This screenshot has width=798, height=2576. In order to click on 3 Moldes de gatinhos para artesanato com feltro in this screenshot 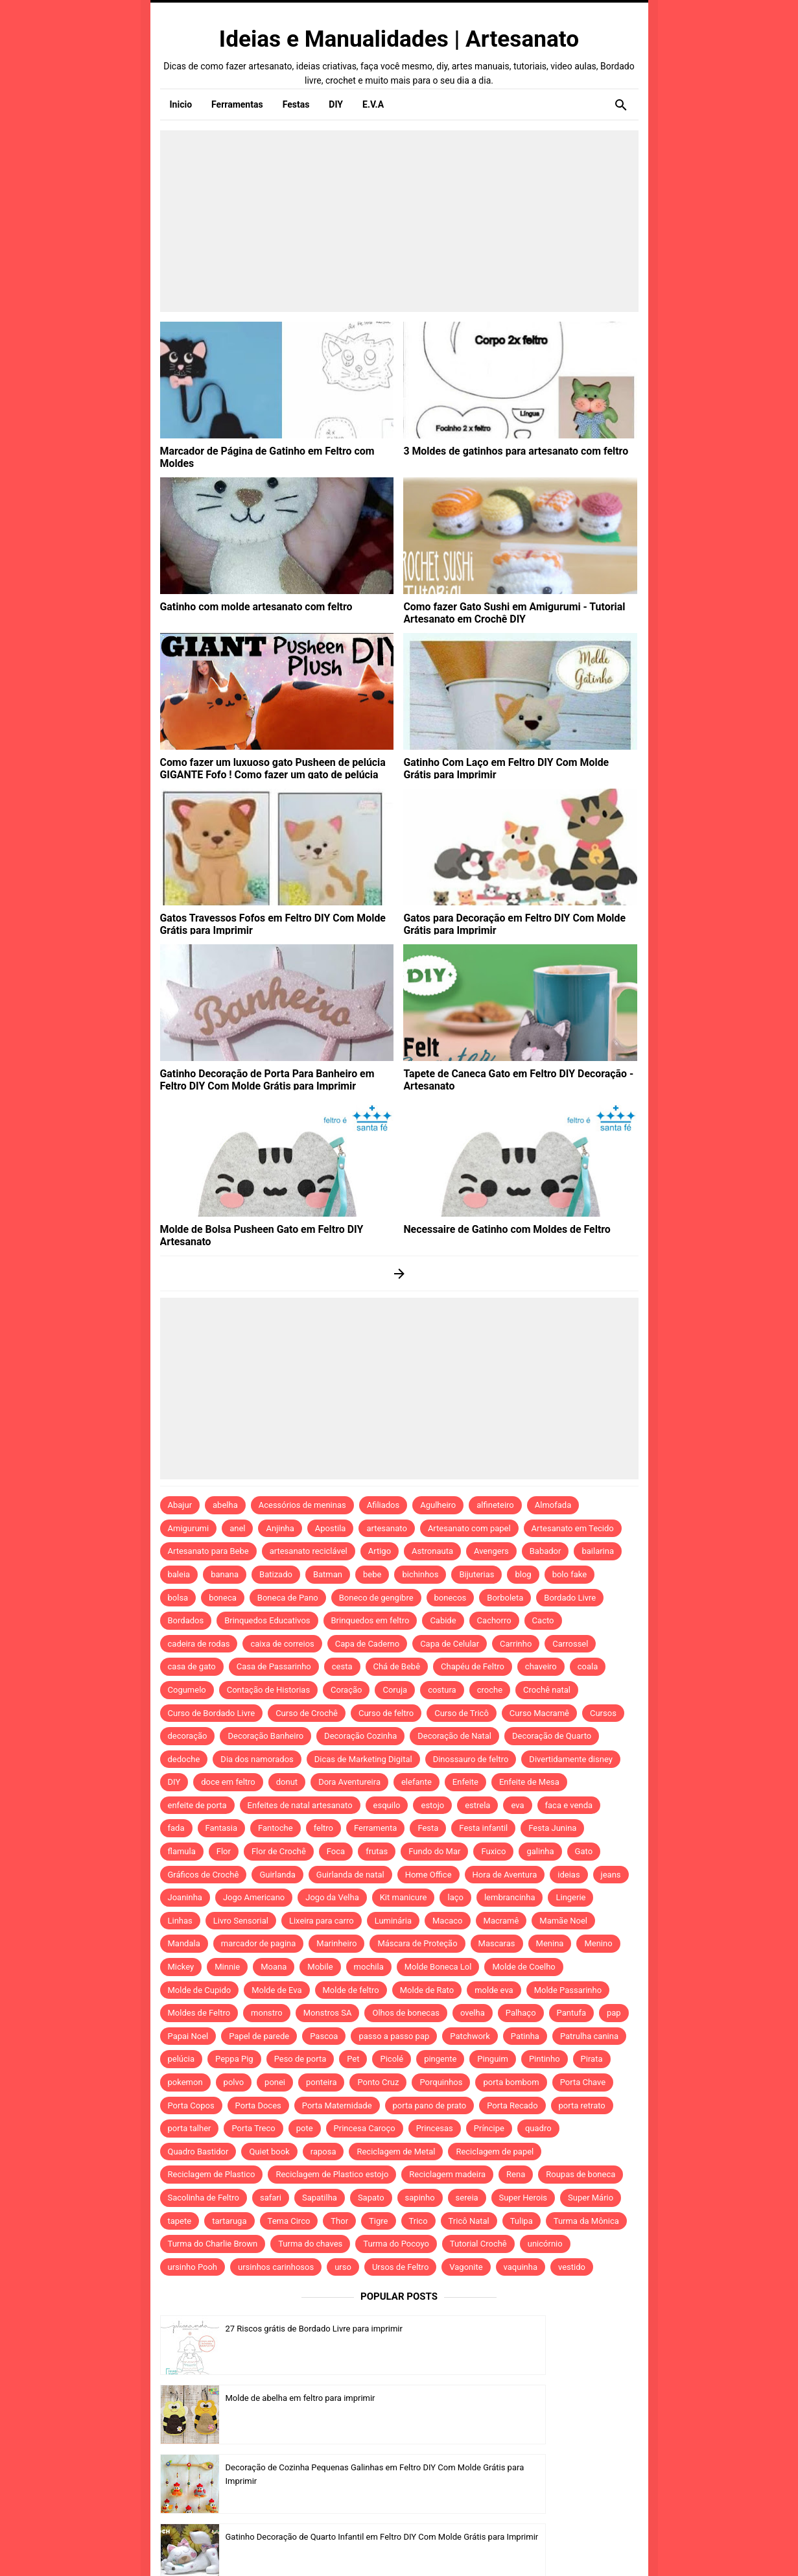, I will do `click(502, 450)`.